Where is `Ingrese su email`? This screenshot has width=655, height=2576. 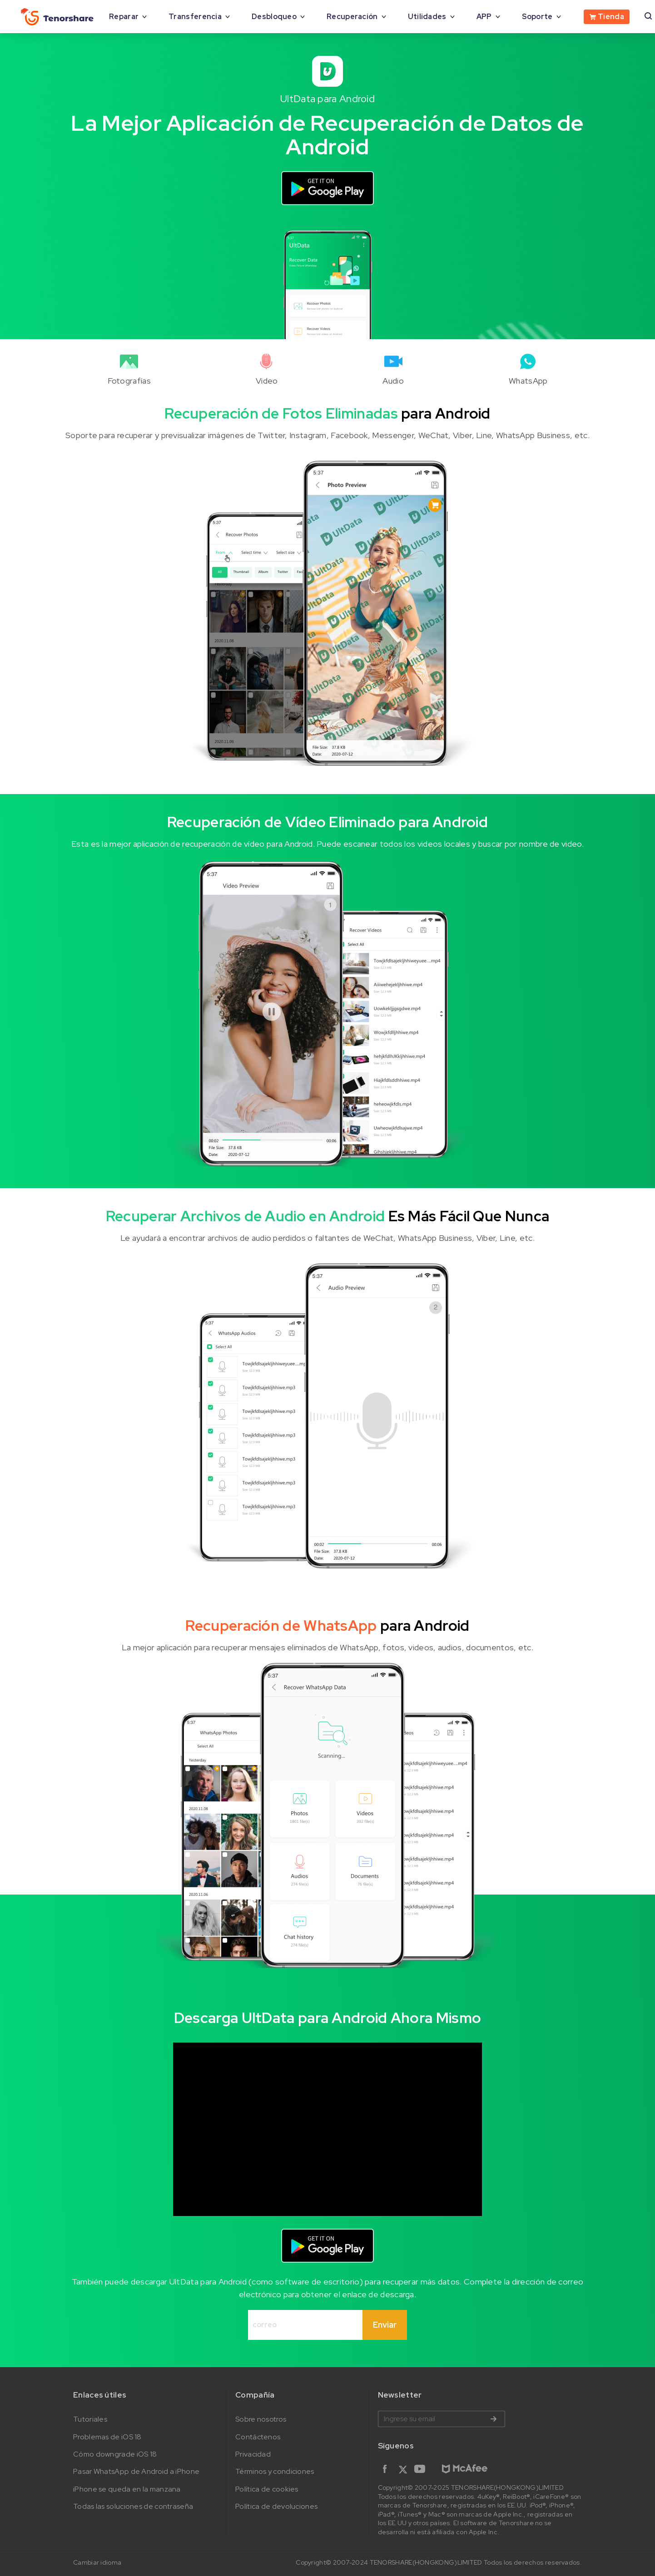 Ingrese su email is located at coordinates (441, 2419).